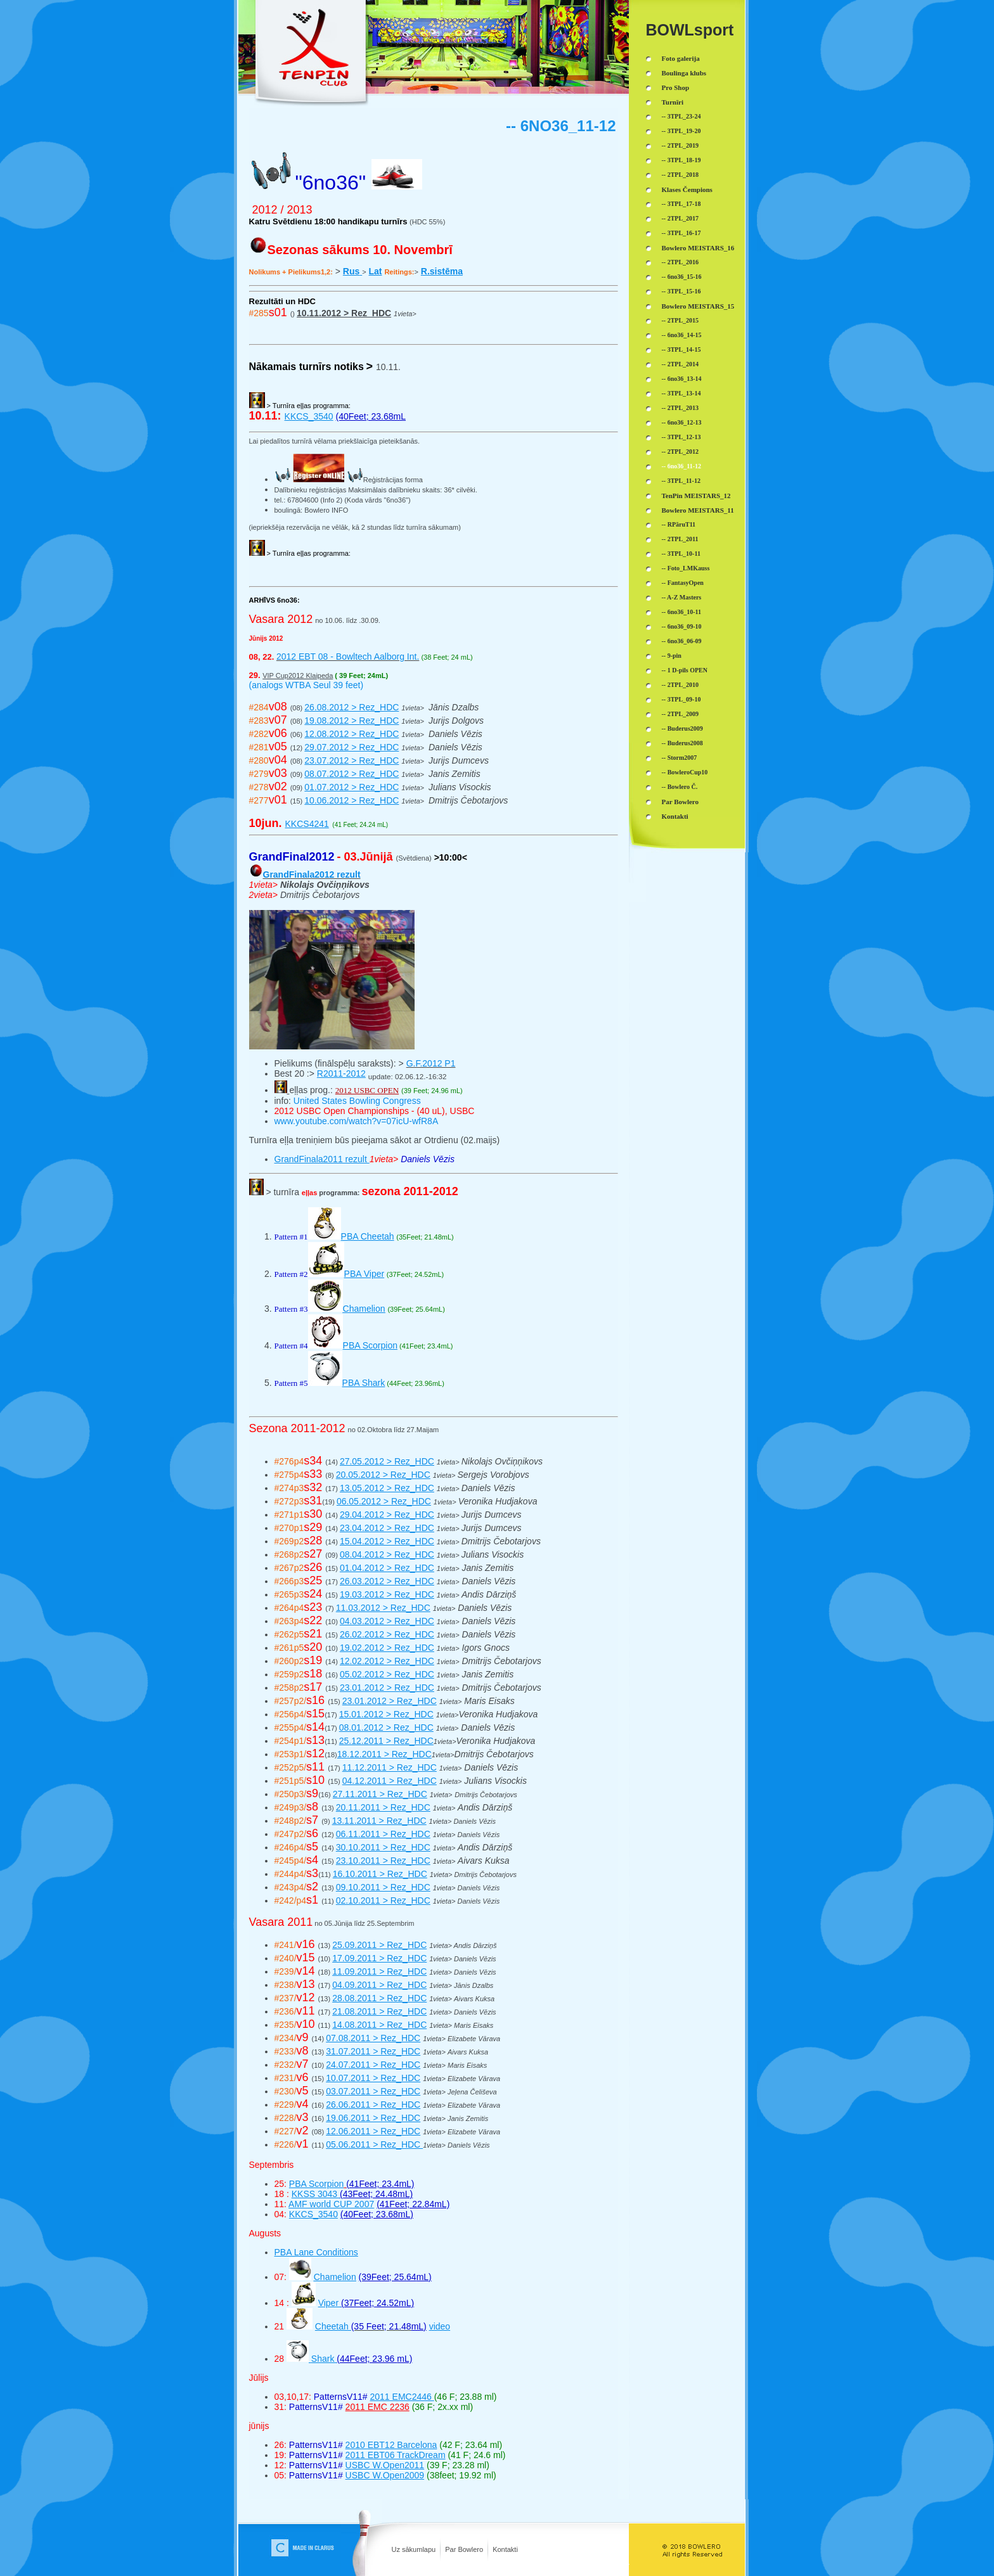 Image resolution: width=994 pixels, height=2576 pixels. I want to click on -- 3TPL_19-20, so click(681, 130).